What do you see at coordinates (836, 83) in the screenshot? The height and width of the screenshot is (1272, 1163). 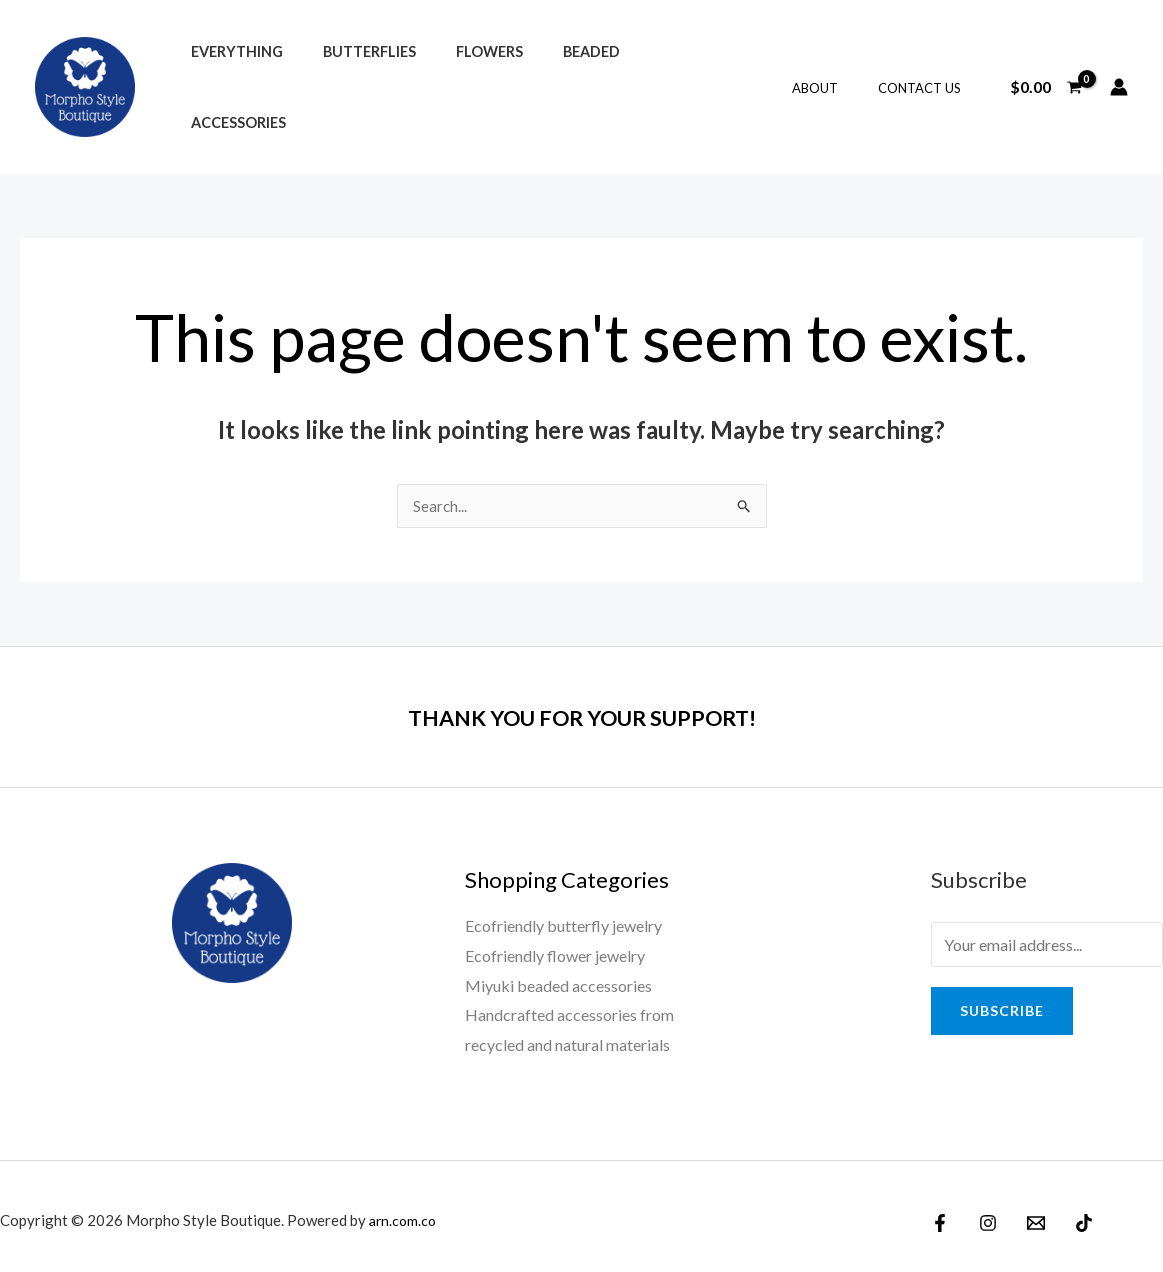 I see `About` at bounding box center [836, 83].